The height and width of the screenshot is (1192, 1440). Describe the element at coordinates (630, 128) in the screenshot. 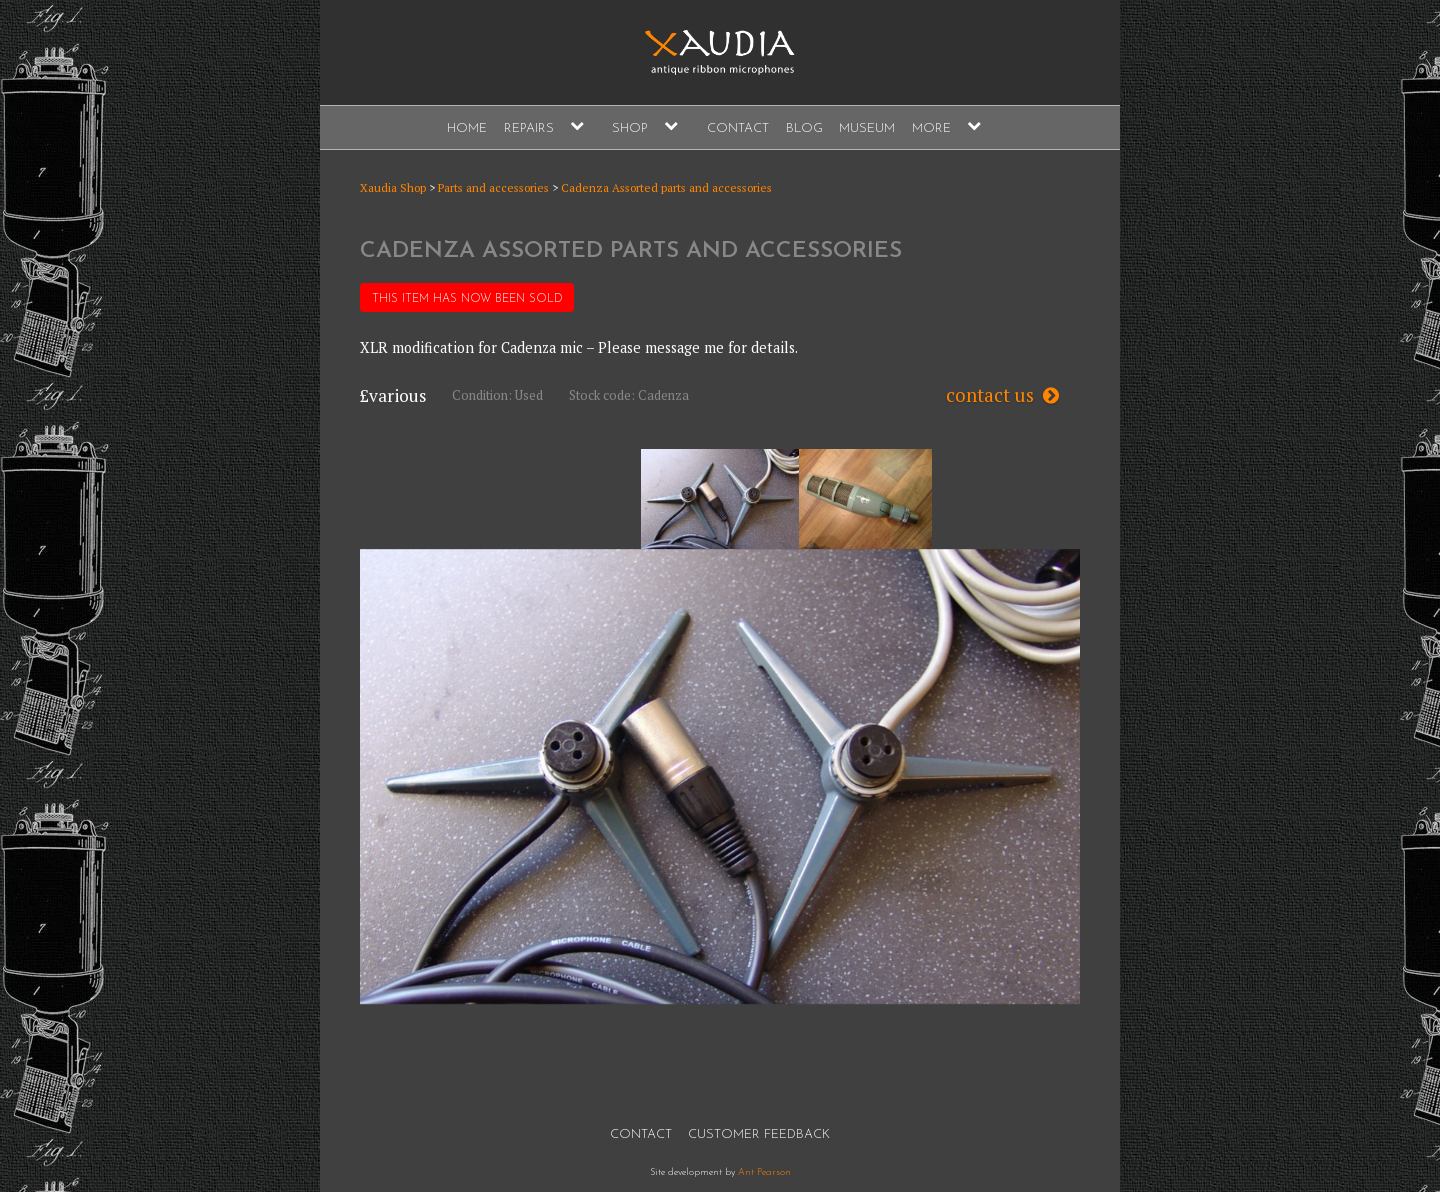

I see `Shop` at that location.